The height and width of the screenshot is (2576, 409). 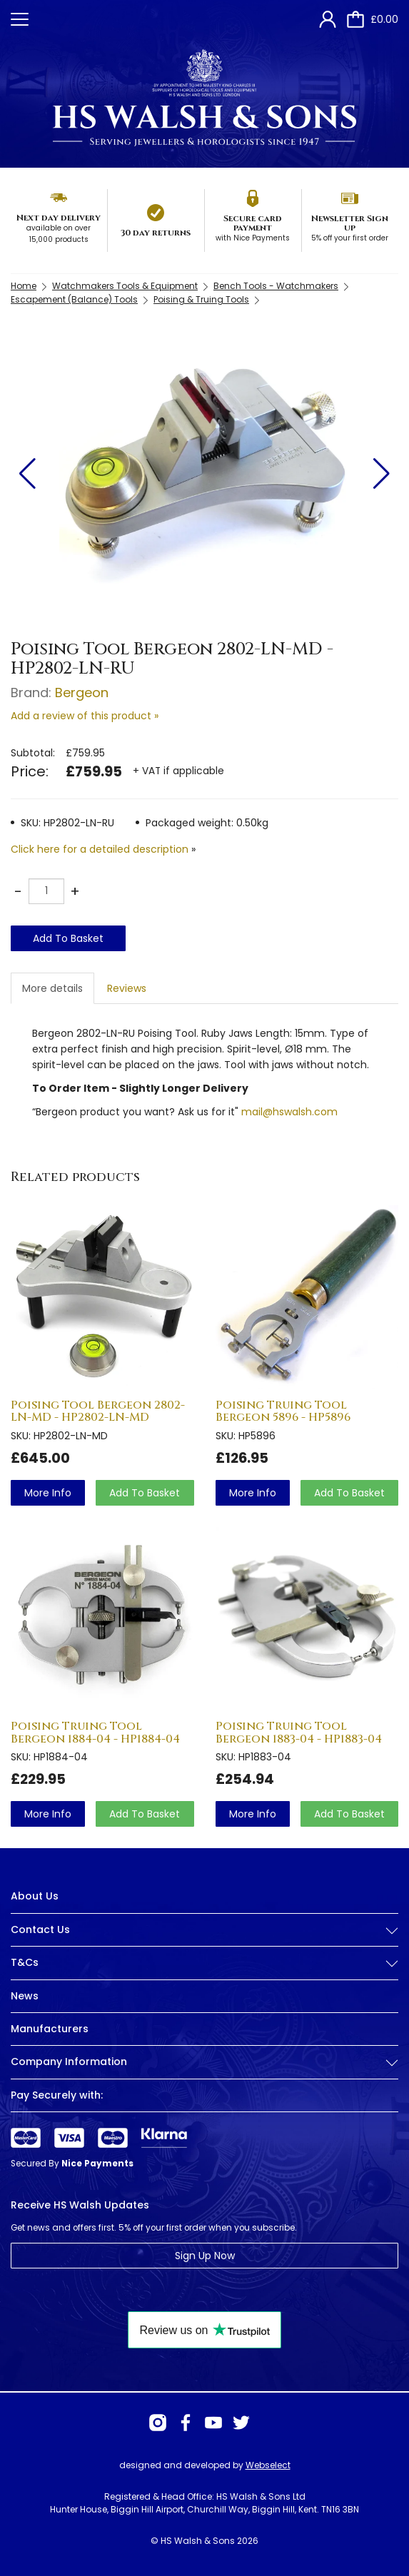 I want to click on Company Information [button], so click(x=204, y=2062).